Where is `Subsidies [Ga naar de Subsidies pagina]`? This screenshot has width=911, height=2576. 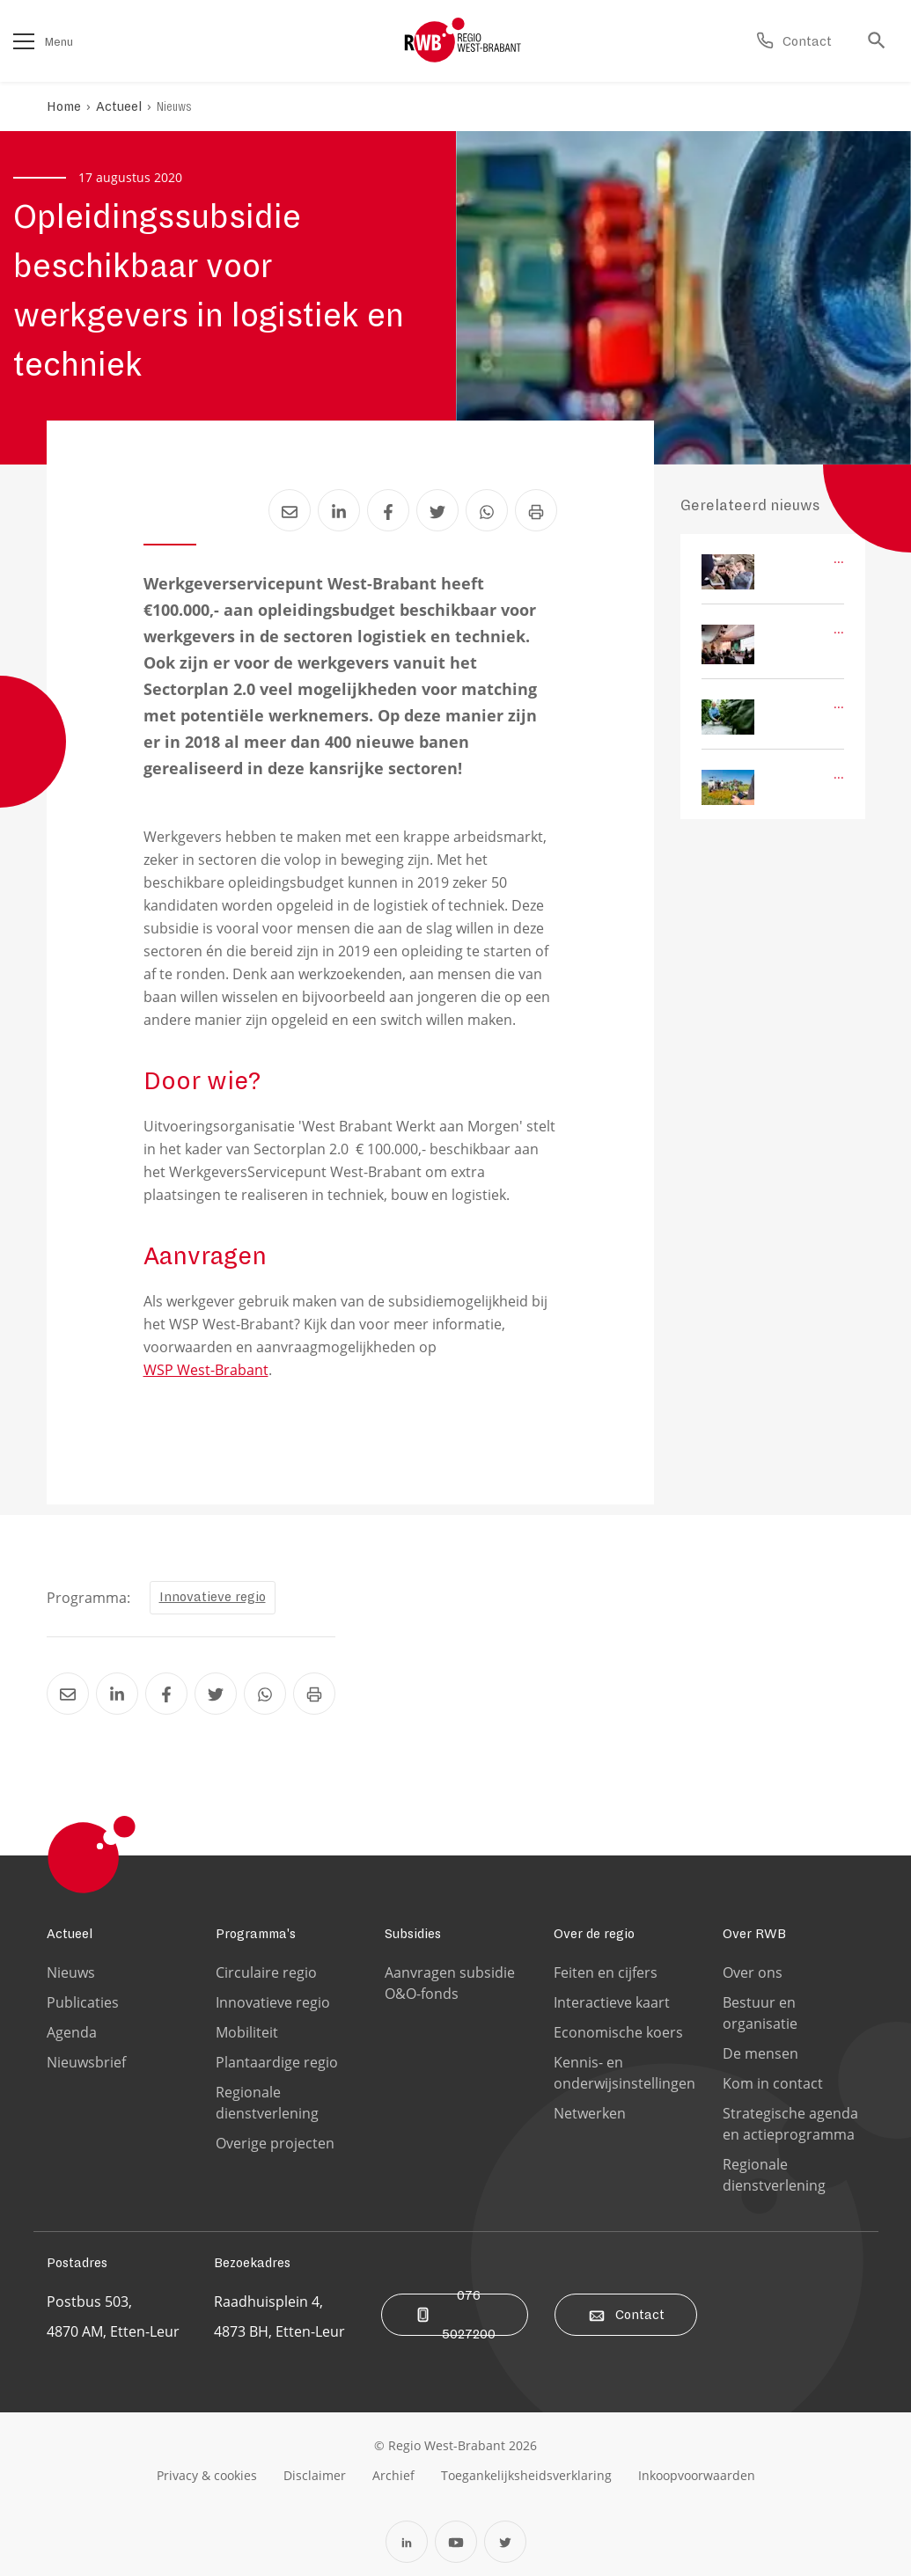 Subsidies [Ga naar de Subsidies pagina] is located at coordinates (413, 1934).